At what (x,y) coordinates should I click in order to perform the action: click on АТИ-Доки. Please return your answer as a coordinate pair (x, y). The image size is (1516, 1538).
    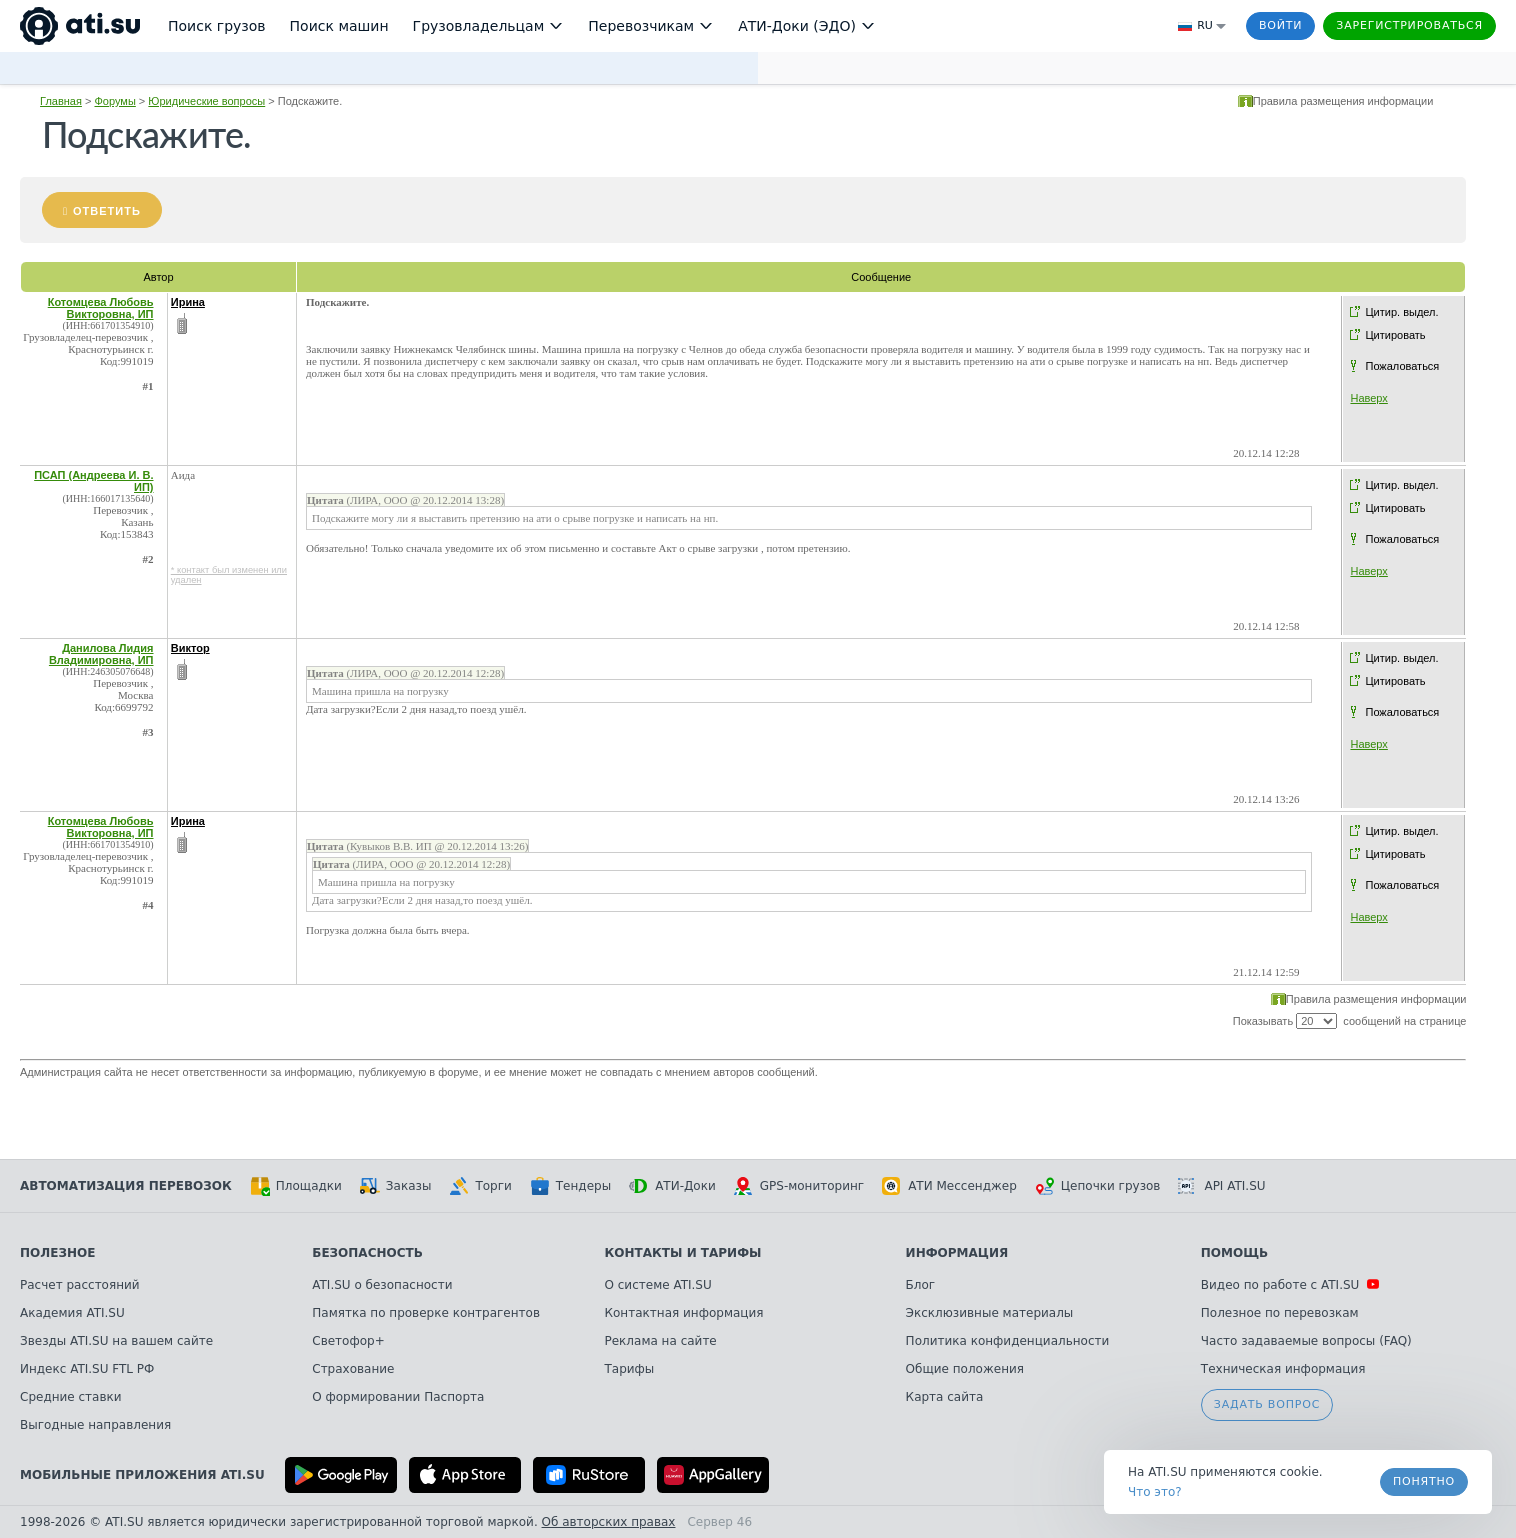
    Looking at the image, I should click on (672, 1186).